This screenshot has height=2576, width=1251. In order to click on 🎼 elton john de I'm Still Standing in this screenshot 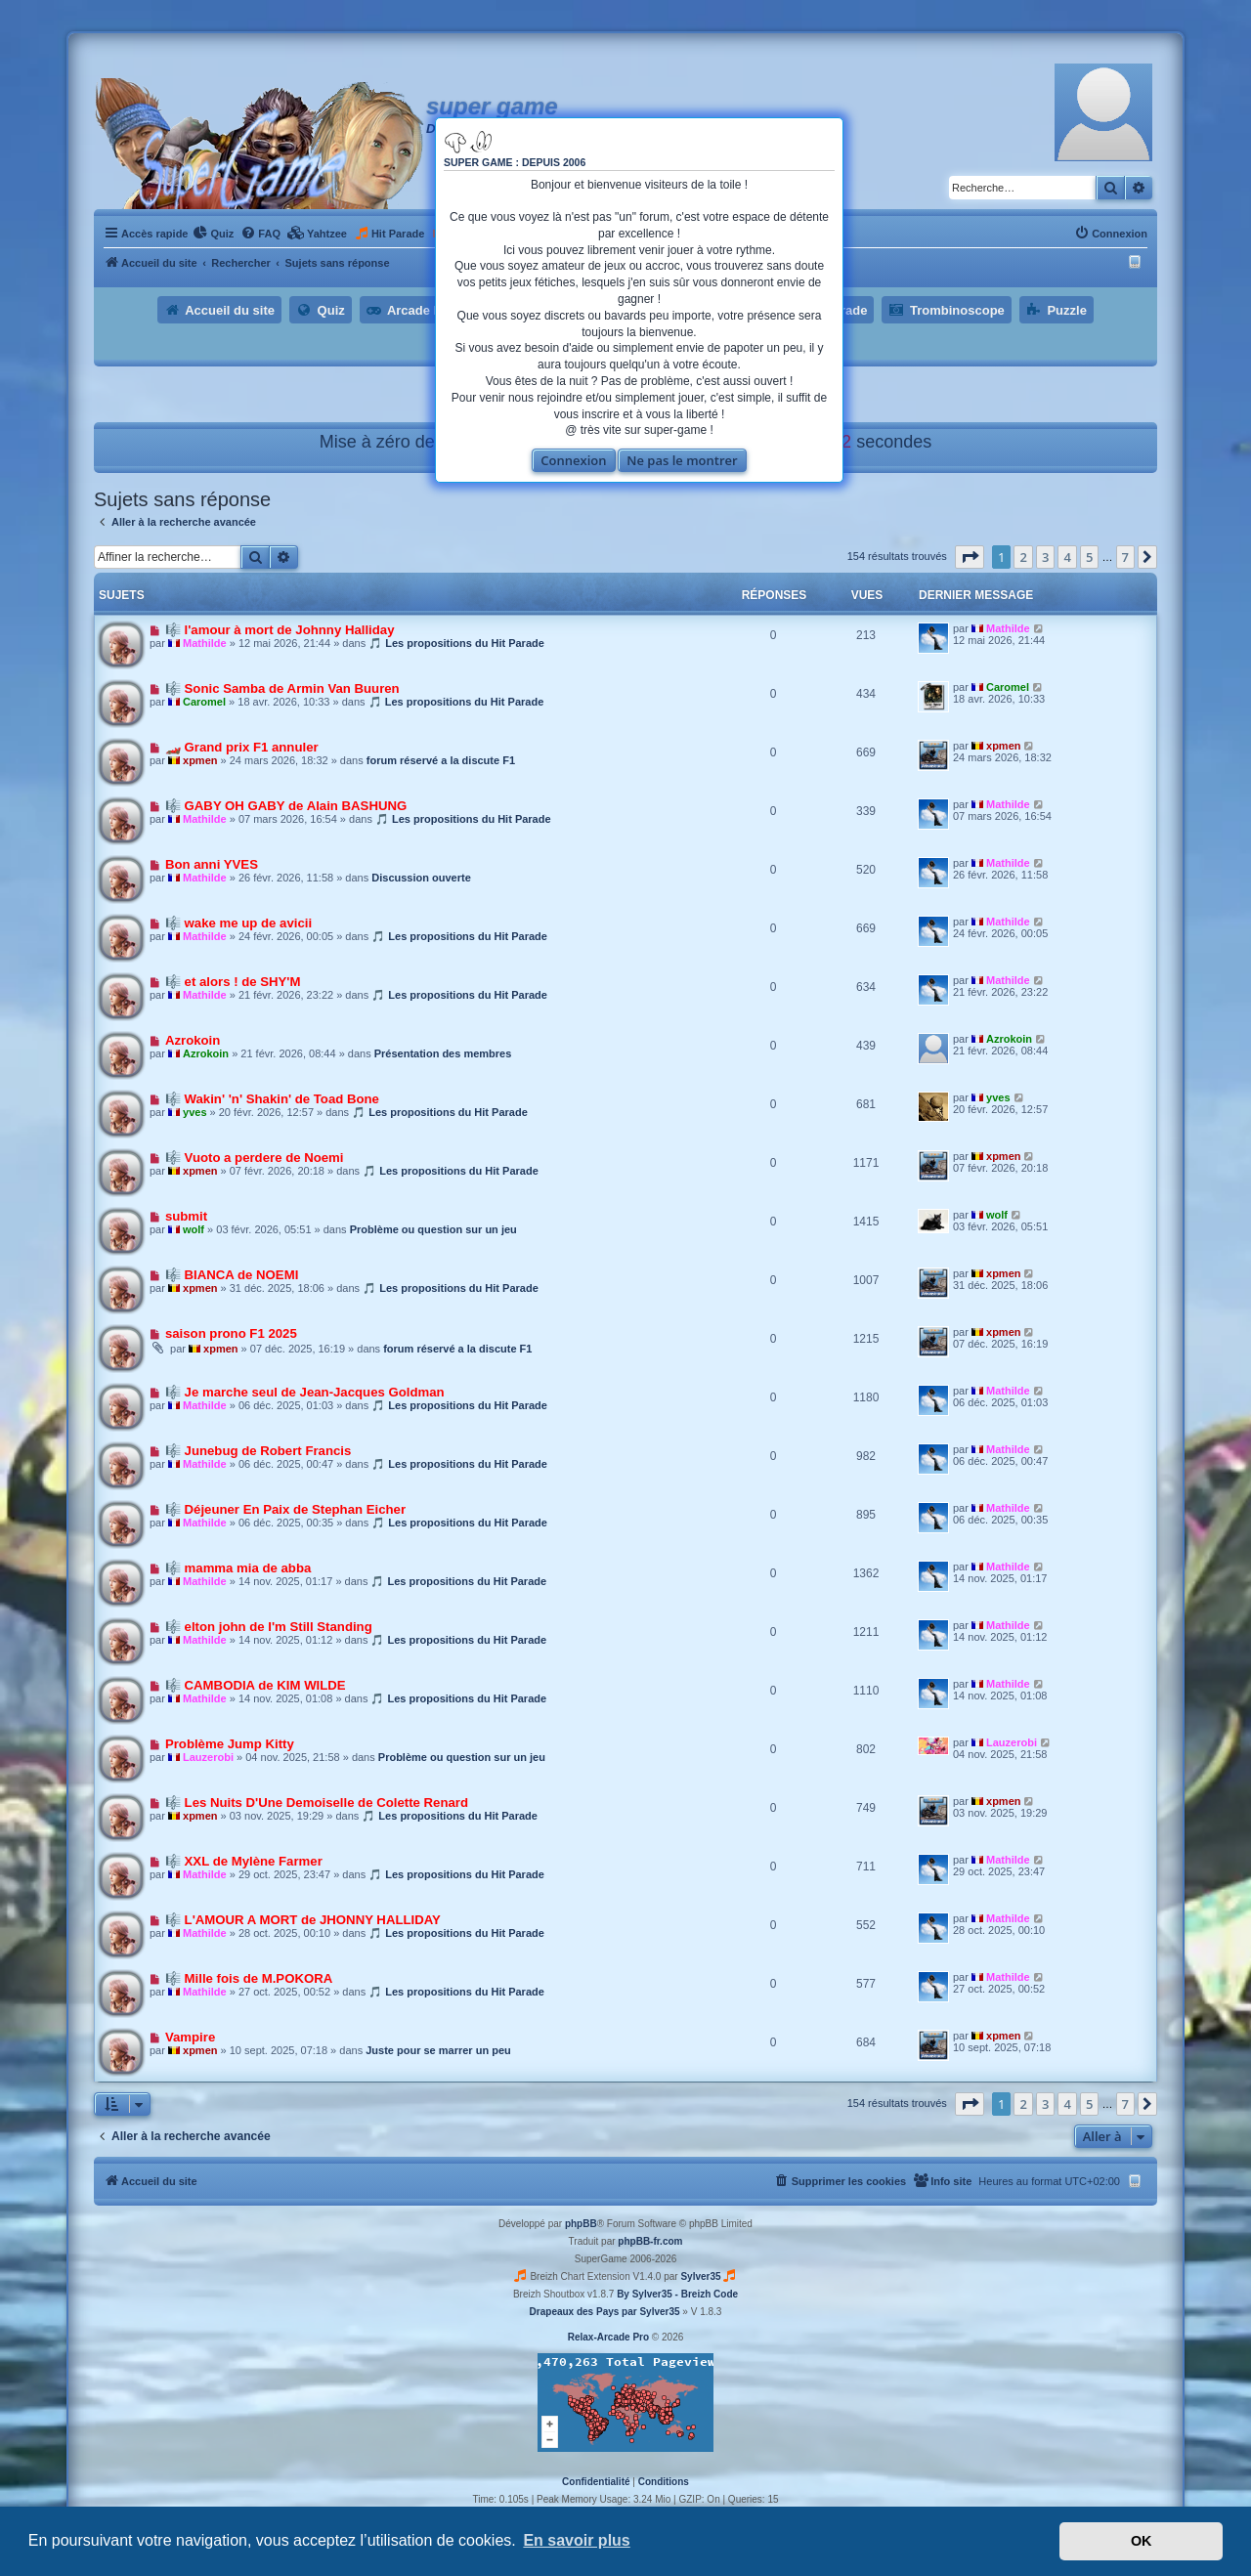, I will do `click(268, 1626)`.